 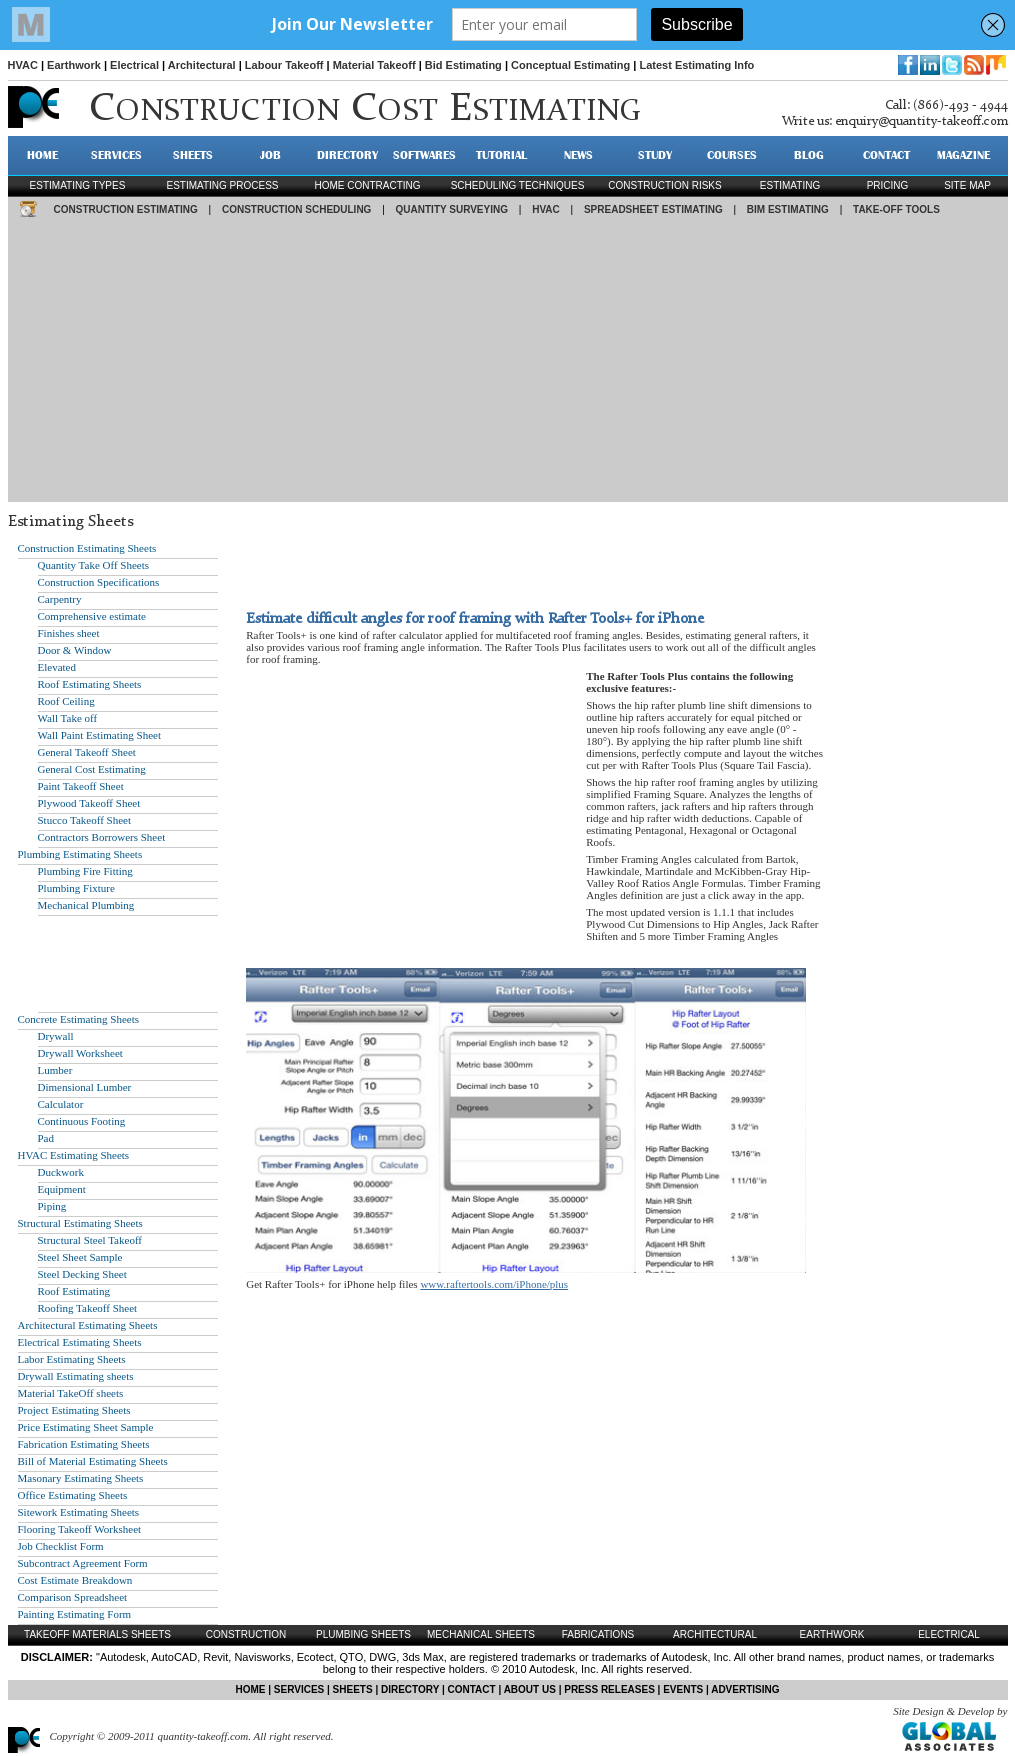 I want to click on Paint Takeoff Sheet, so click(x=81, y=786).